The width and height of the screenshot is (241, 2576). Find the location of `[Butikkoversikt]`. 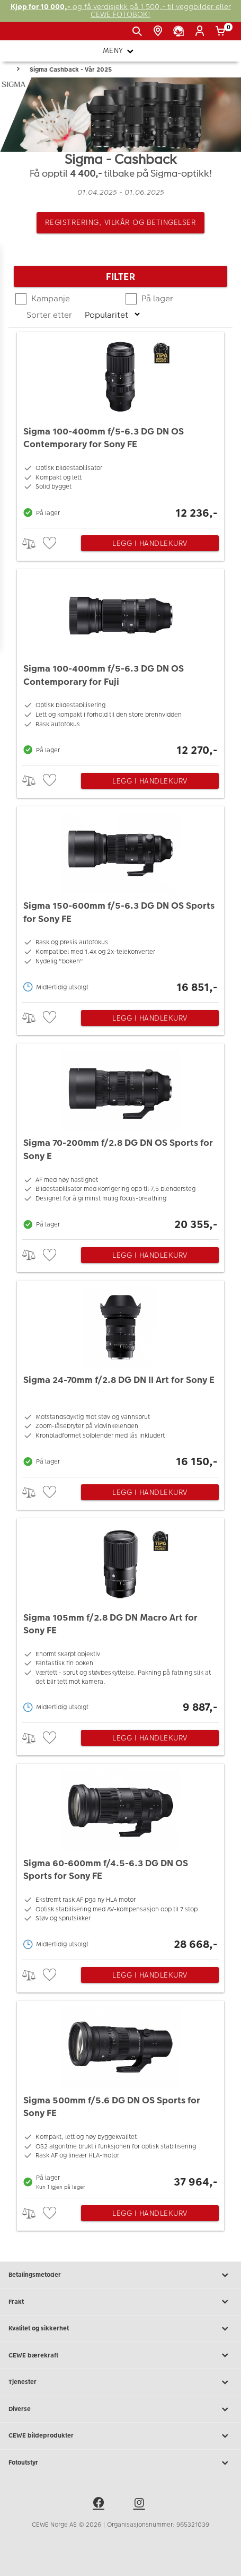

[Butikkoversikt] is located at coordinates (159, 31).